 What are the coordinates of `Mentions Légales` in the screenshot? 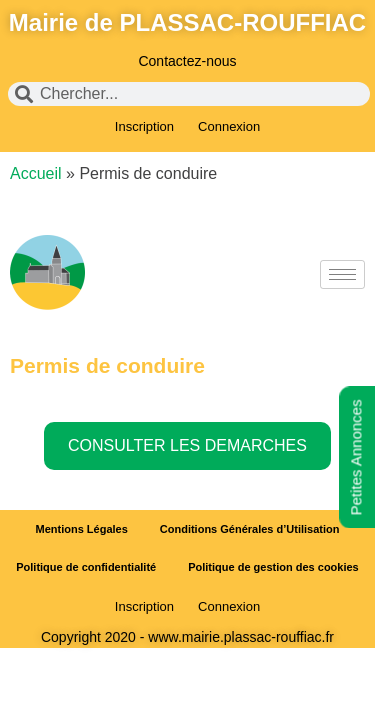 It's located at (82, 529).